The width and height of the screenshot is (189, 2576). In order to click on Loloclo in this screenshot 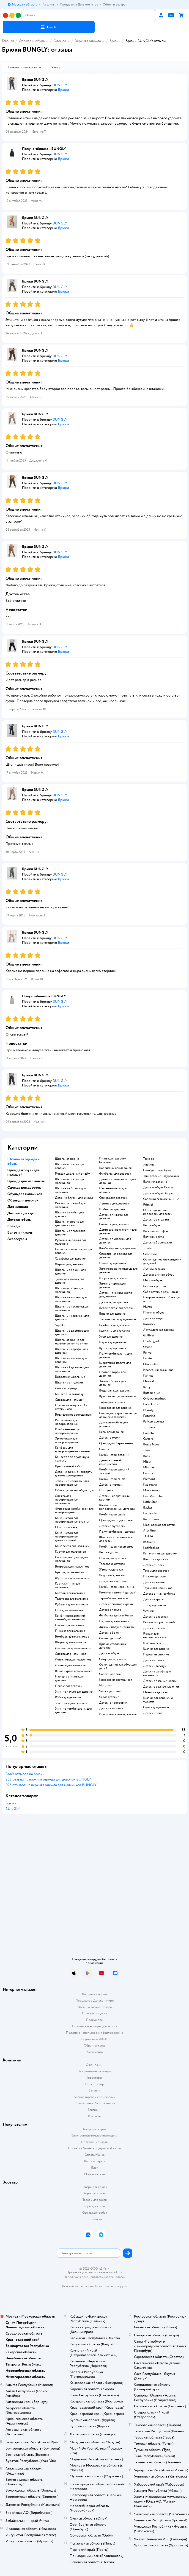, I will do `click(148, 1433)`.